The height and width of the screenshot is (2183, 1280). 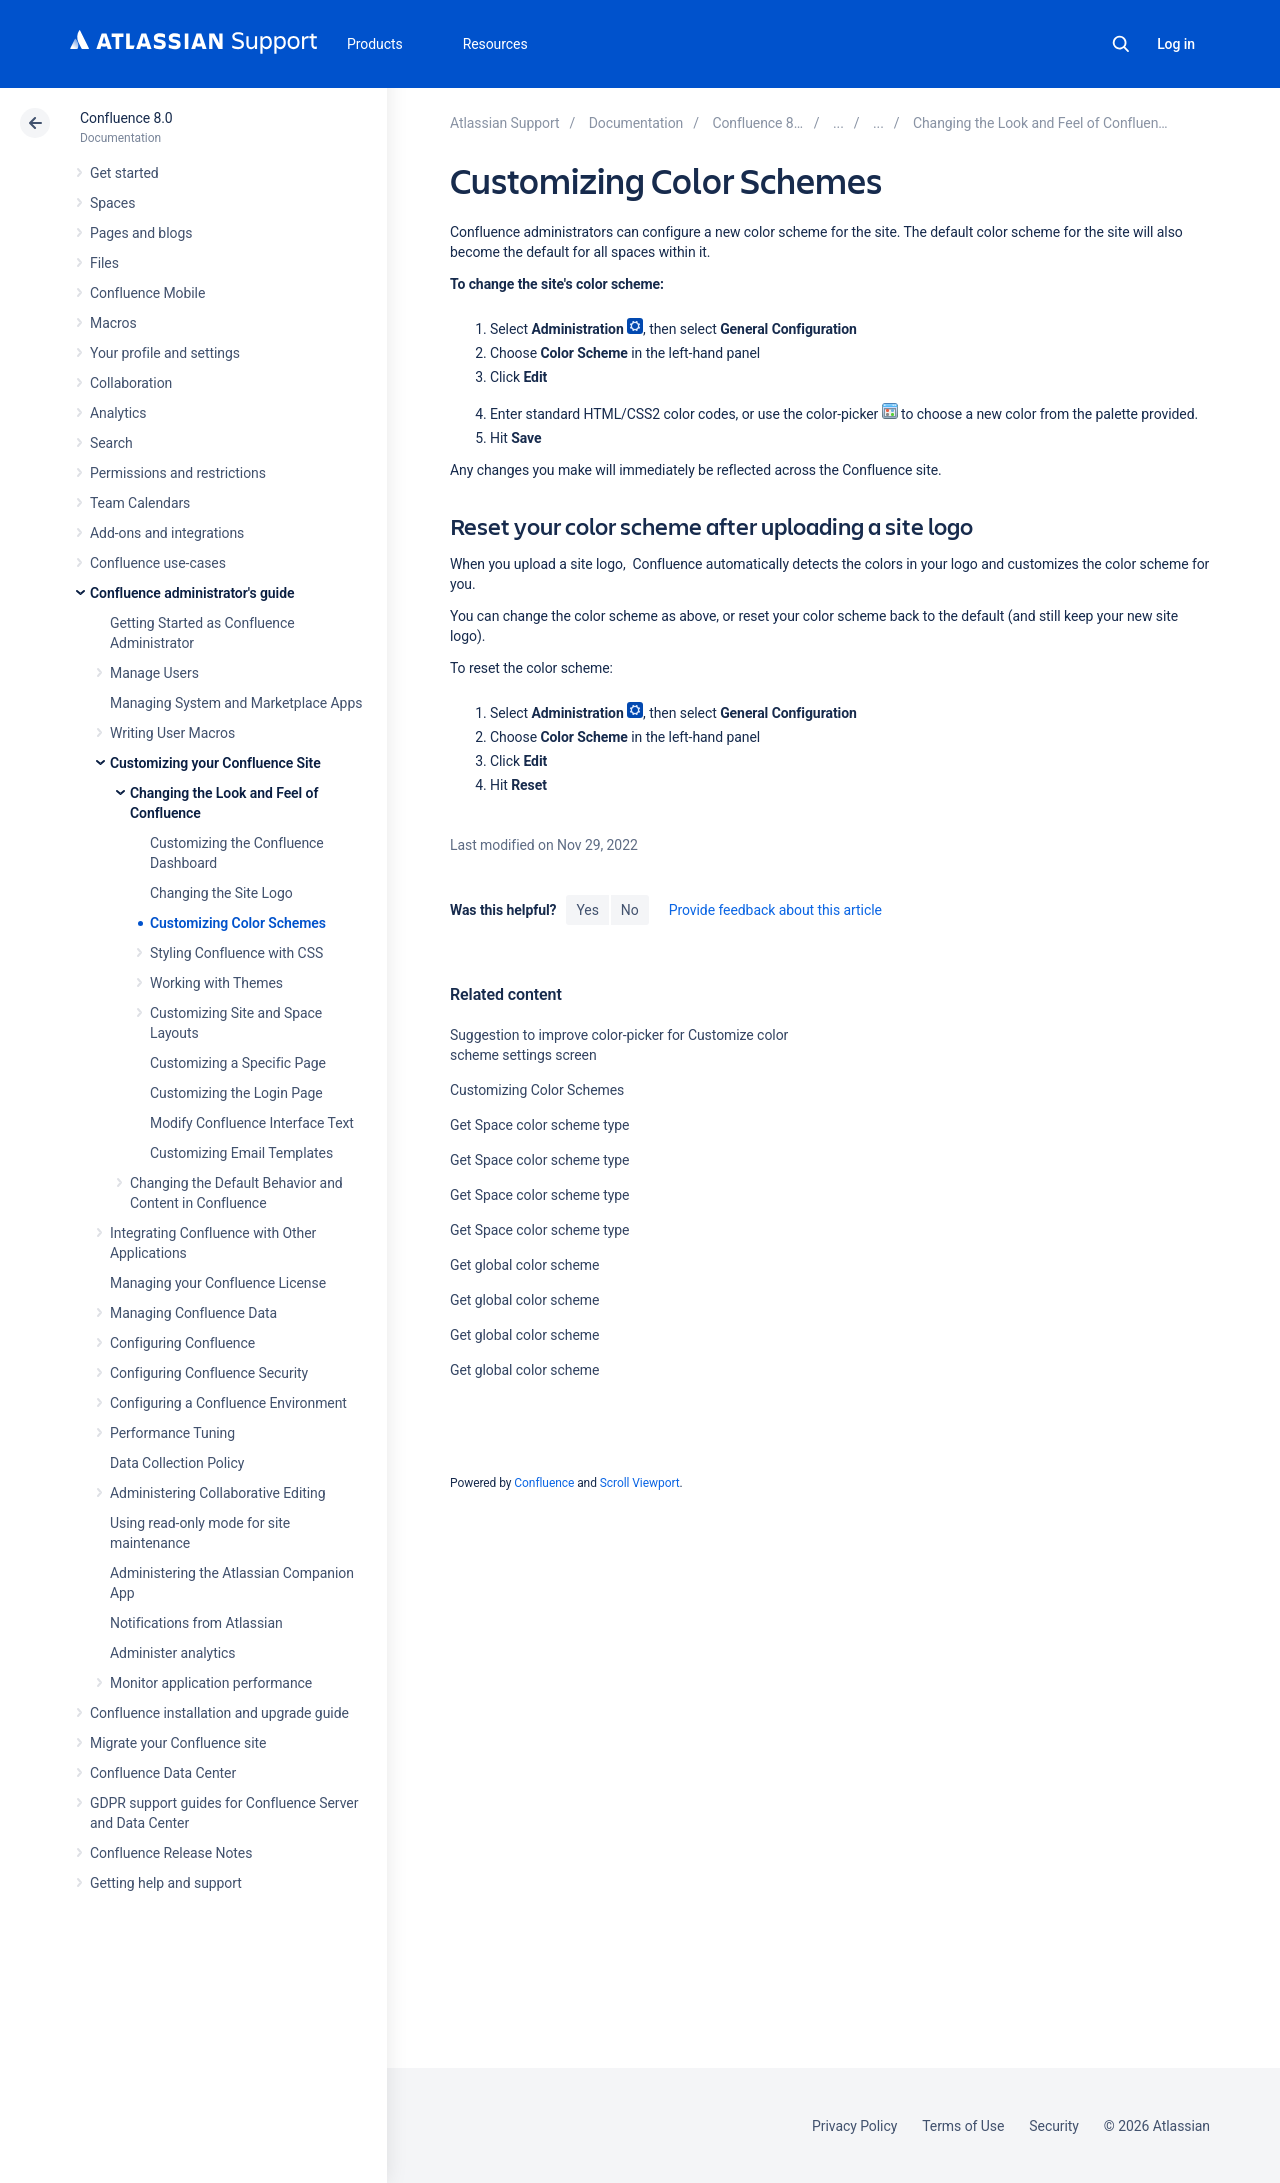 I want to click on Team Calendars, so click(x=140, y=503).